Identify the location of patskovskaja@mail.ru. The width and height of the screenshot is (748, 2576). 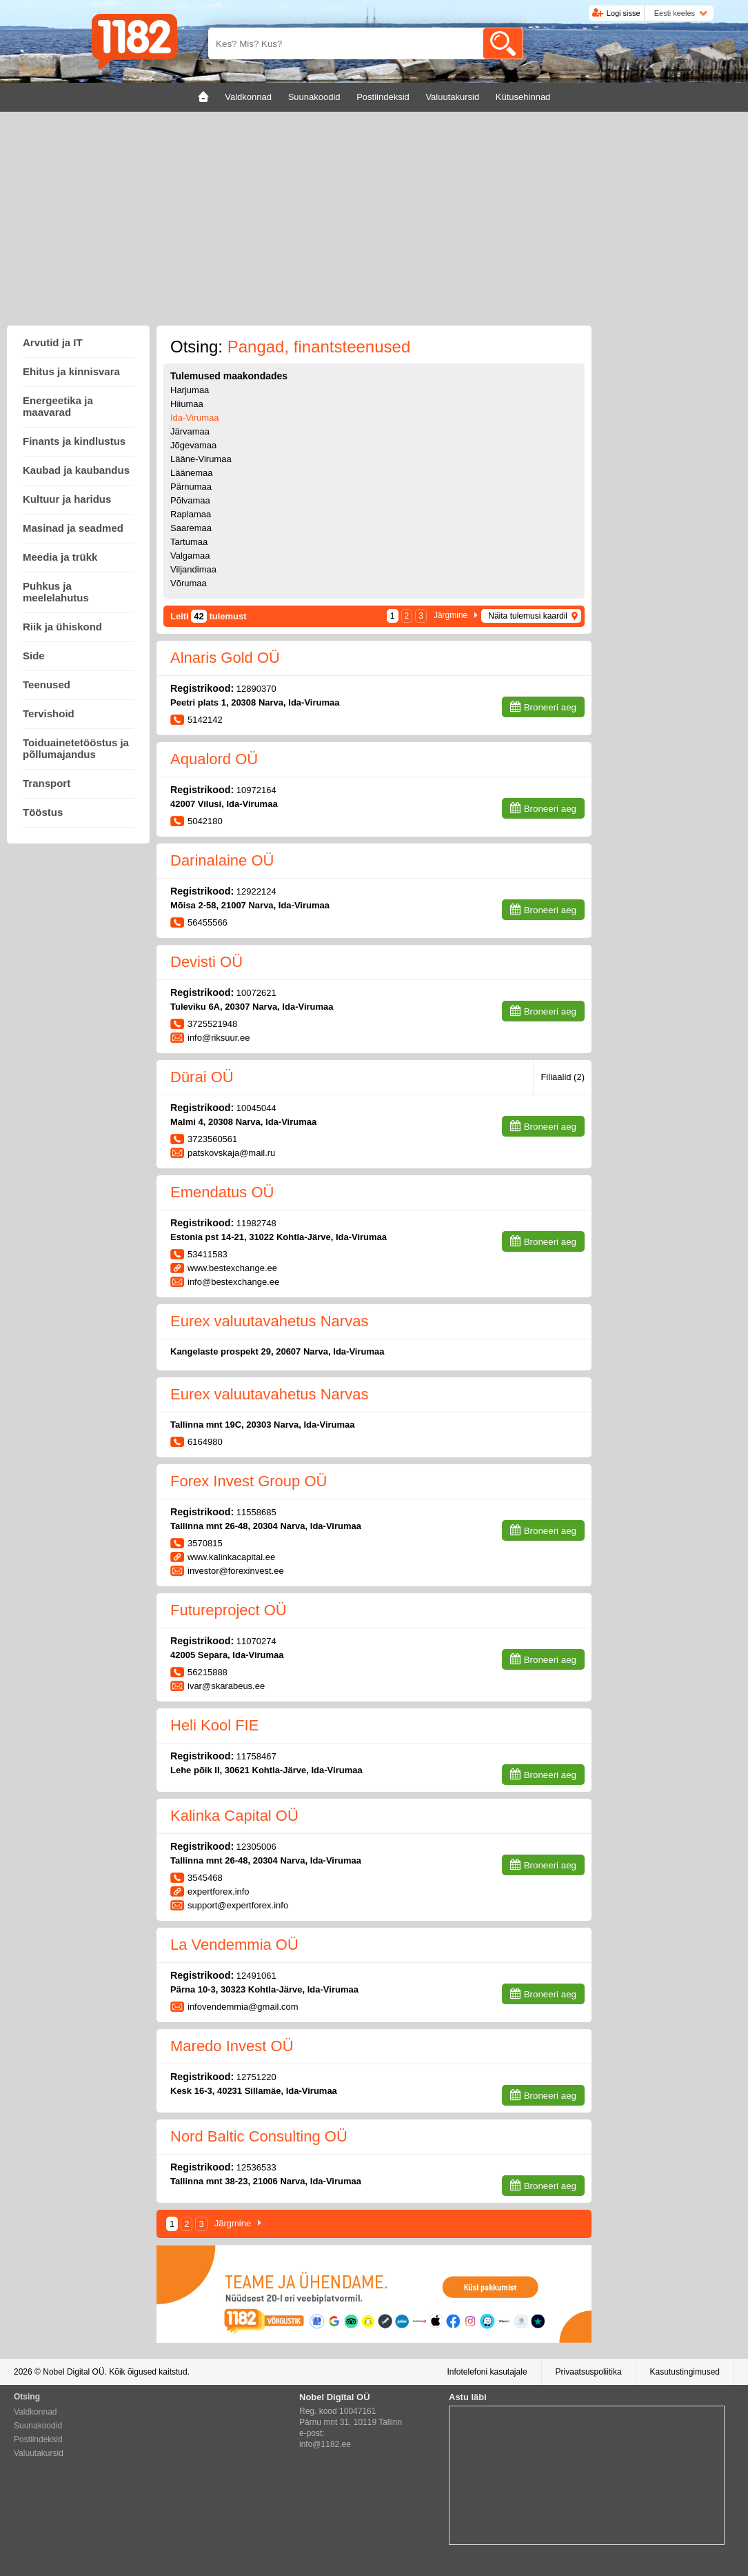
(231, 1153).